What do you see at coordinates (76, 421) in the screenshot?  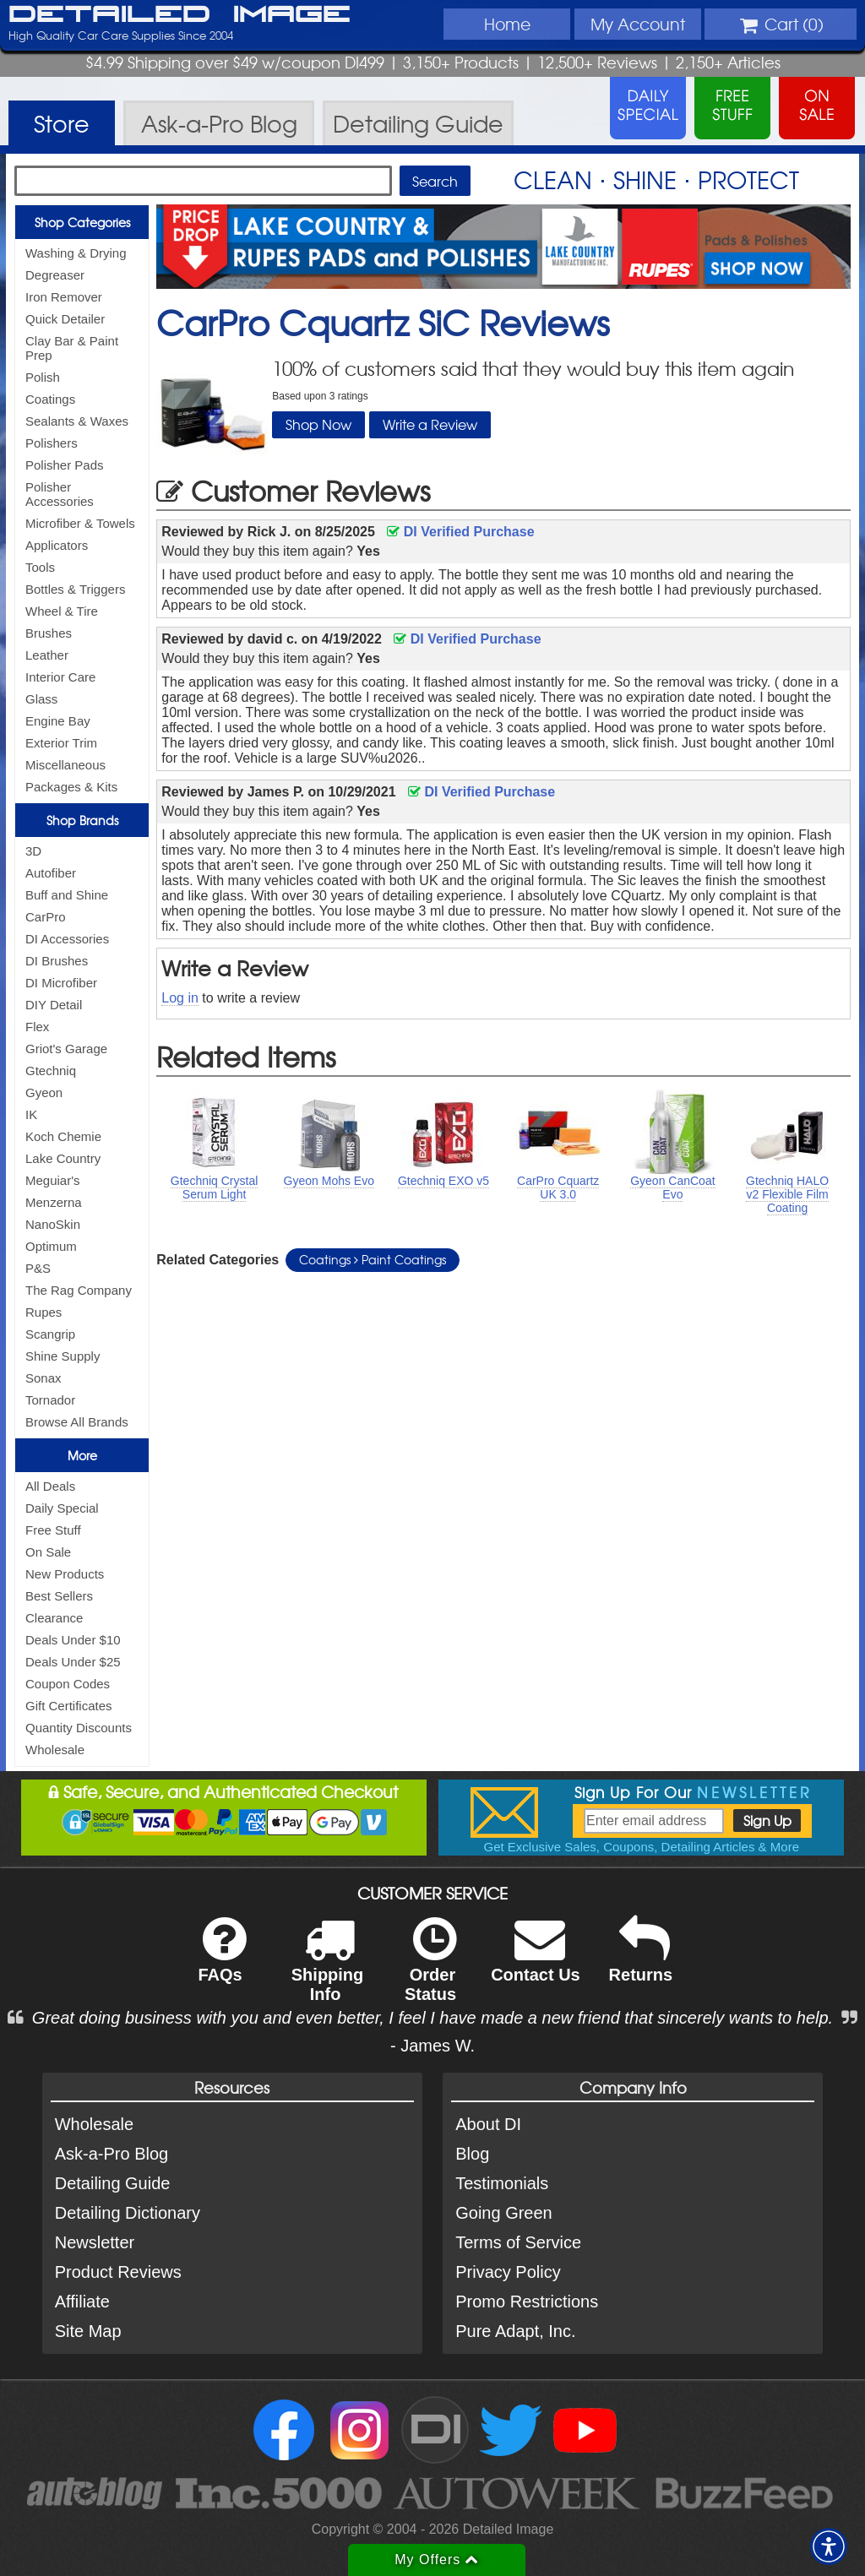 I see `Sealants & Waxes` at bounding box center [76, 421].